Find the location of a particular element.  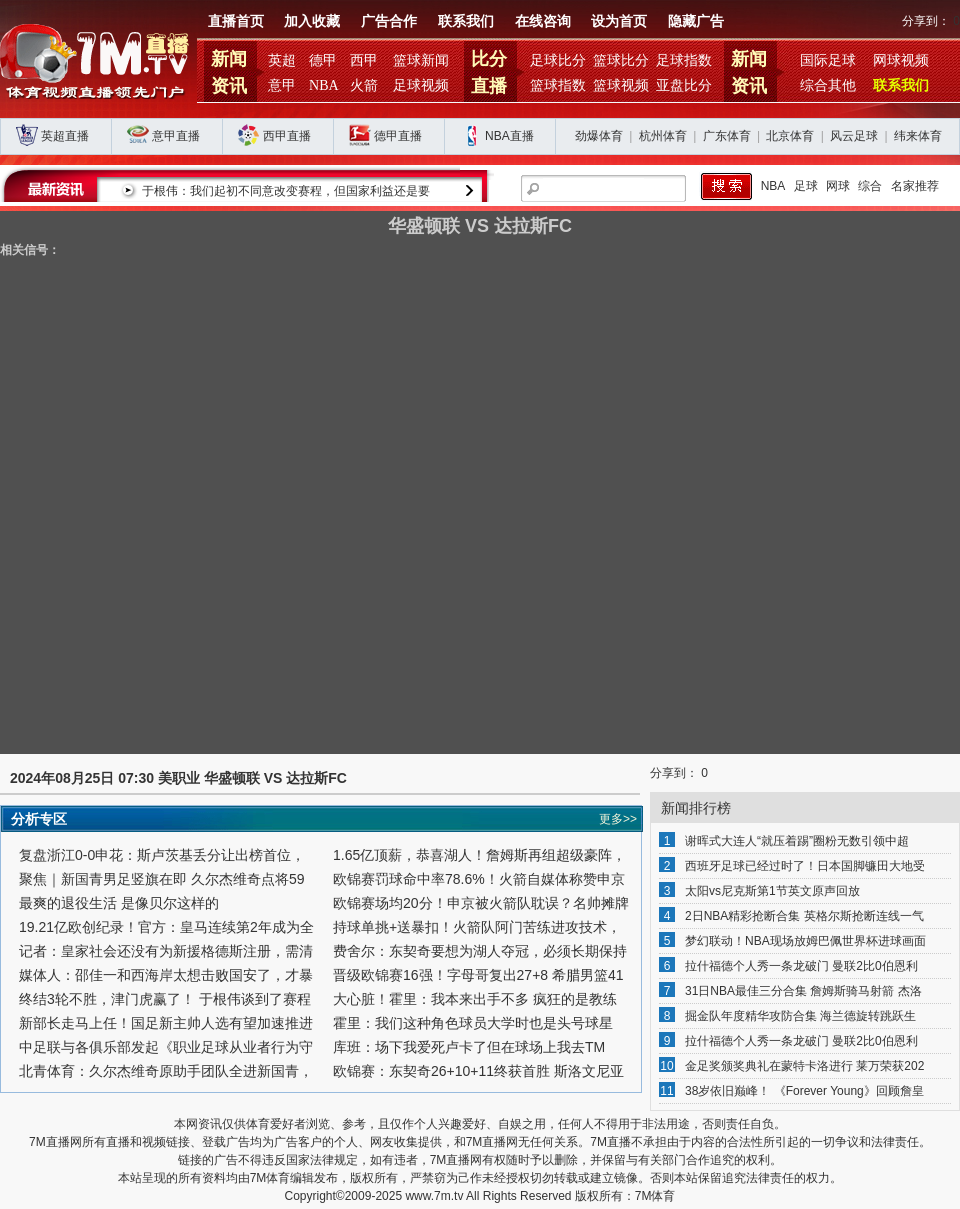

19.21亿欧创纪录！官方：皇马连续第2年成为全 is located at coordinates (166, 927).